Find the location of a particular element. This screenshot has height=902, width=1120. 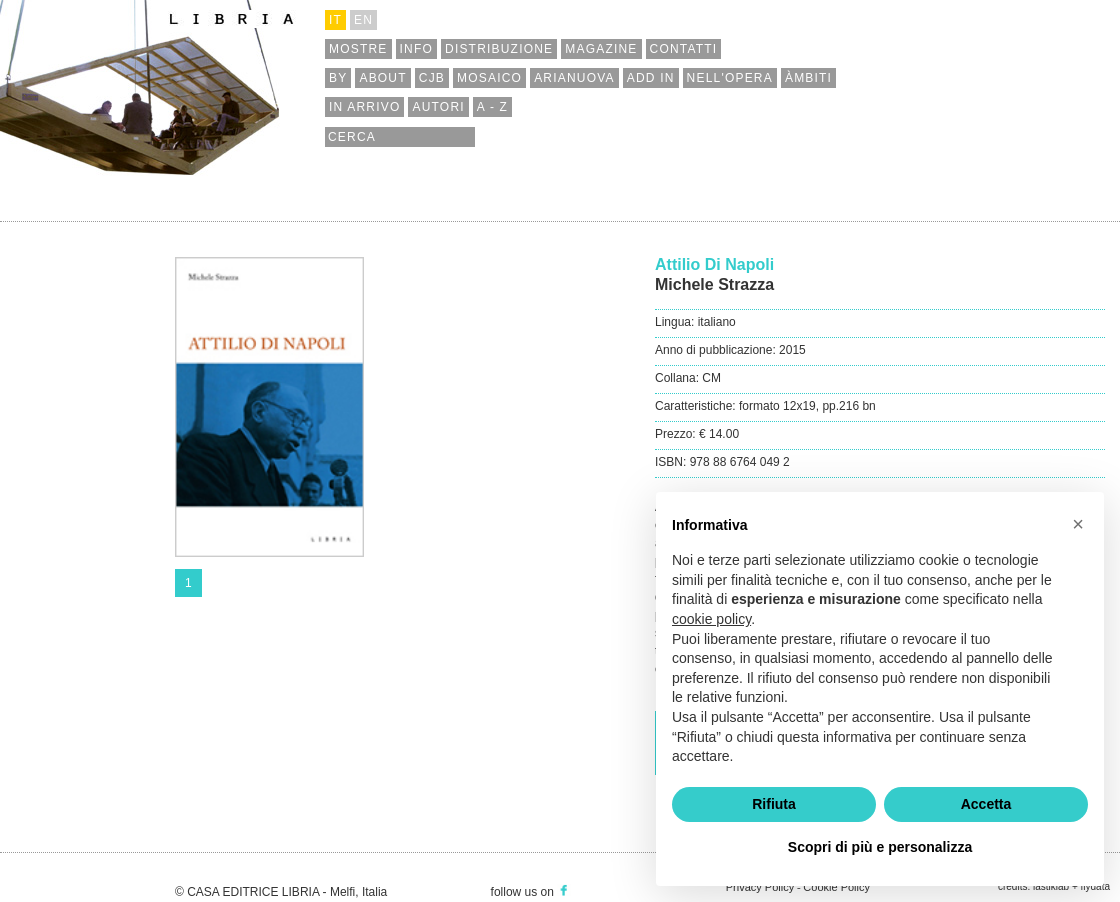

magazine is located at coordinates (601, 49).